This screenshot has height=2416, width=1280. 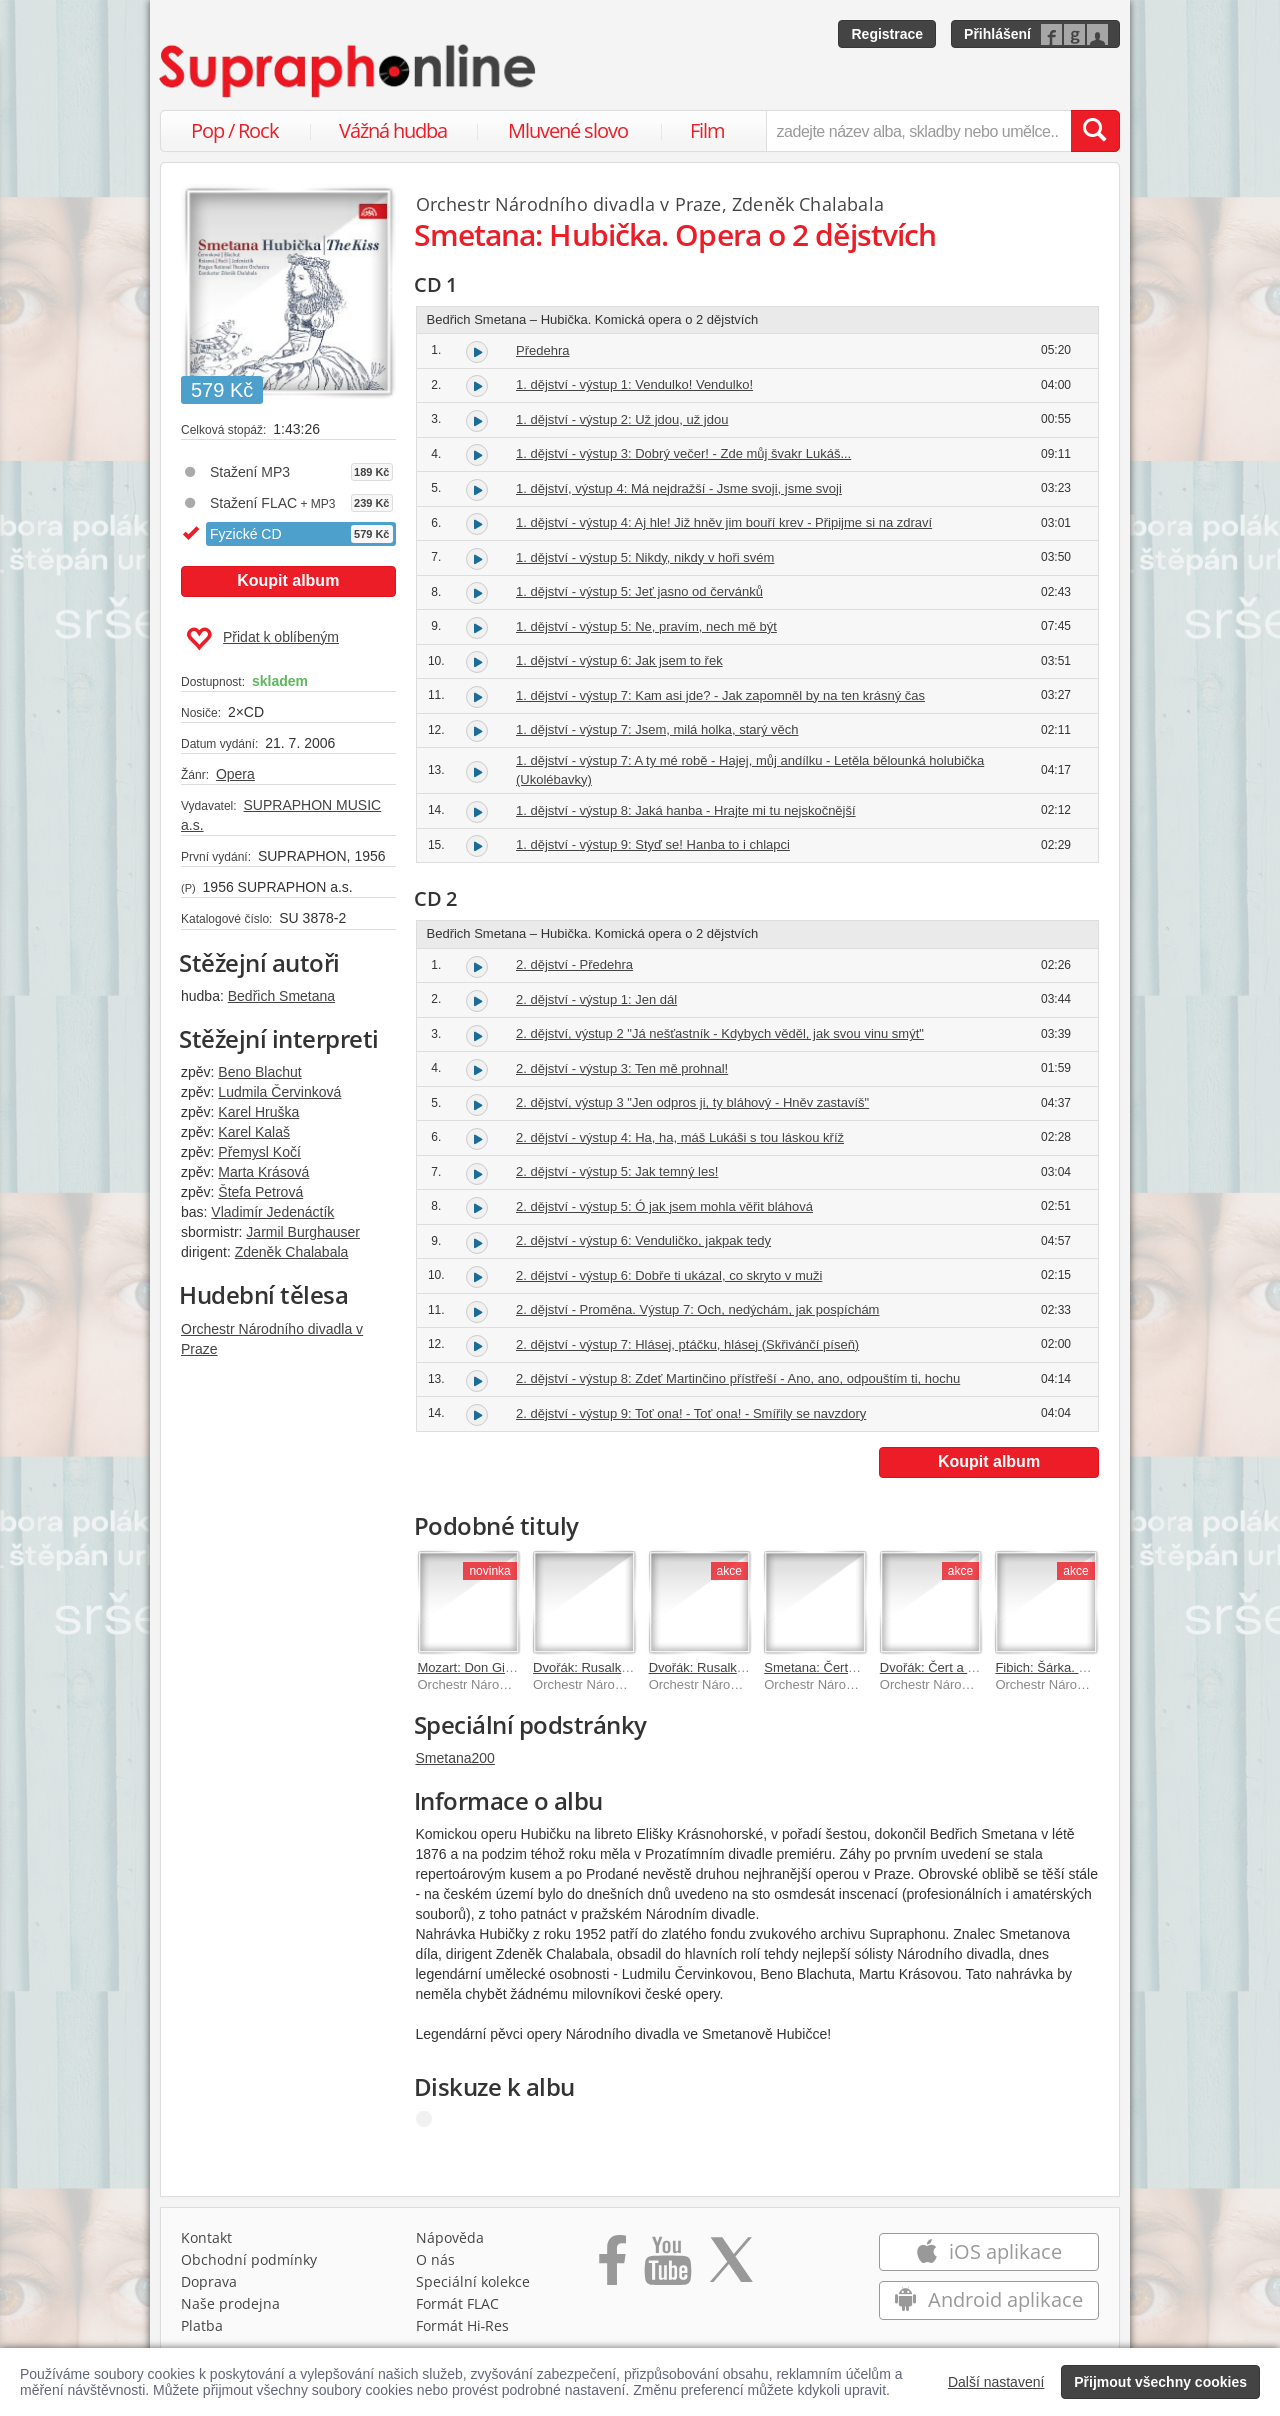 I want to click on 2. dějství - výstup 8: Zdeť Martinčino přístřeší - Ano, ano, odpouštím ti, hochu, so click(x=738, y=1378).